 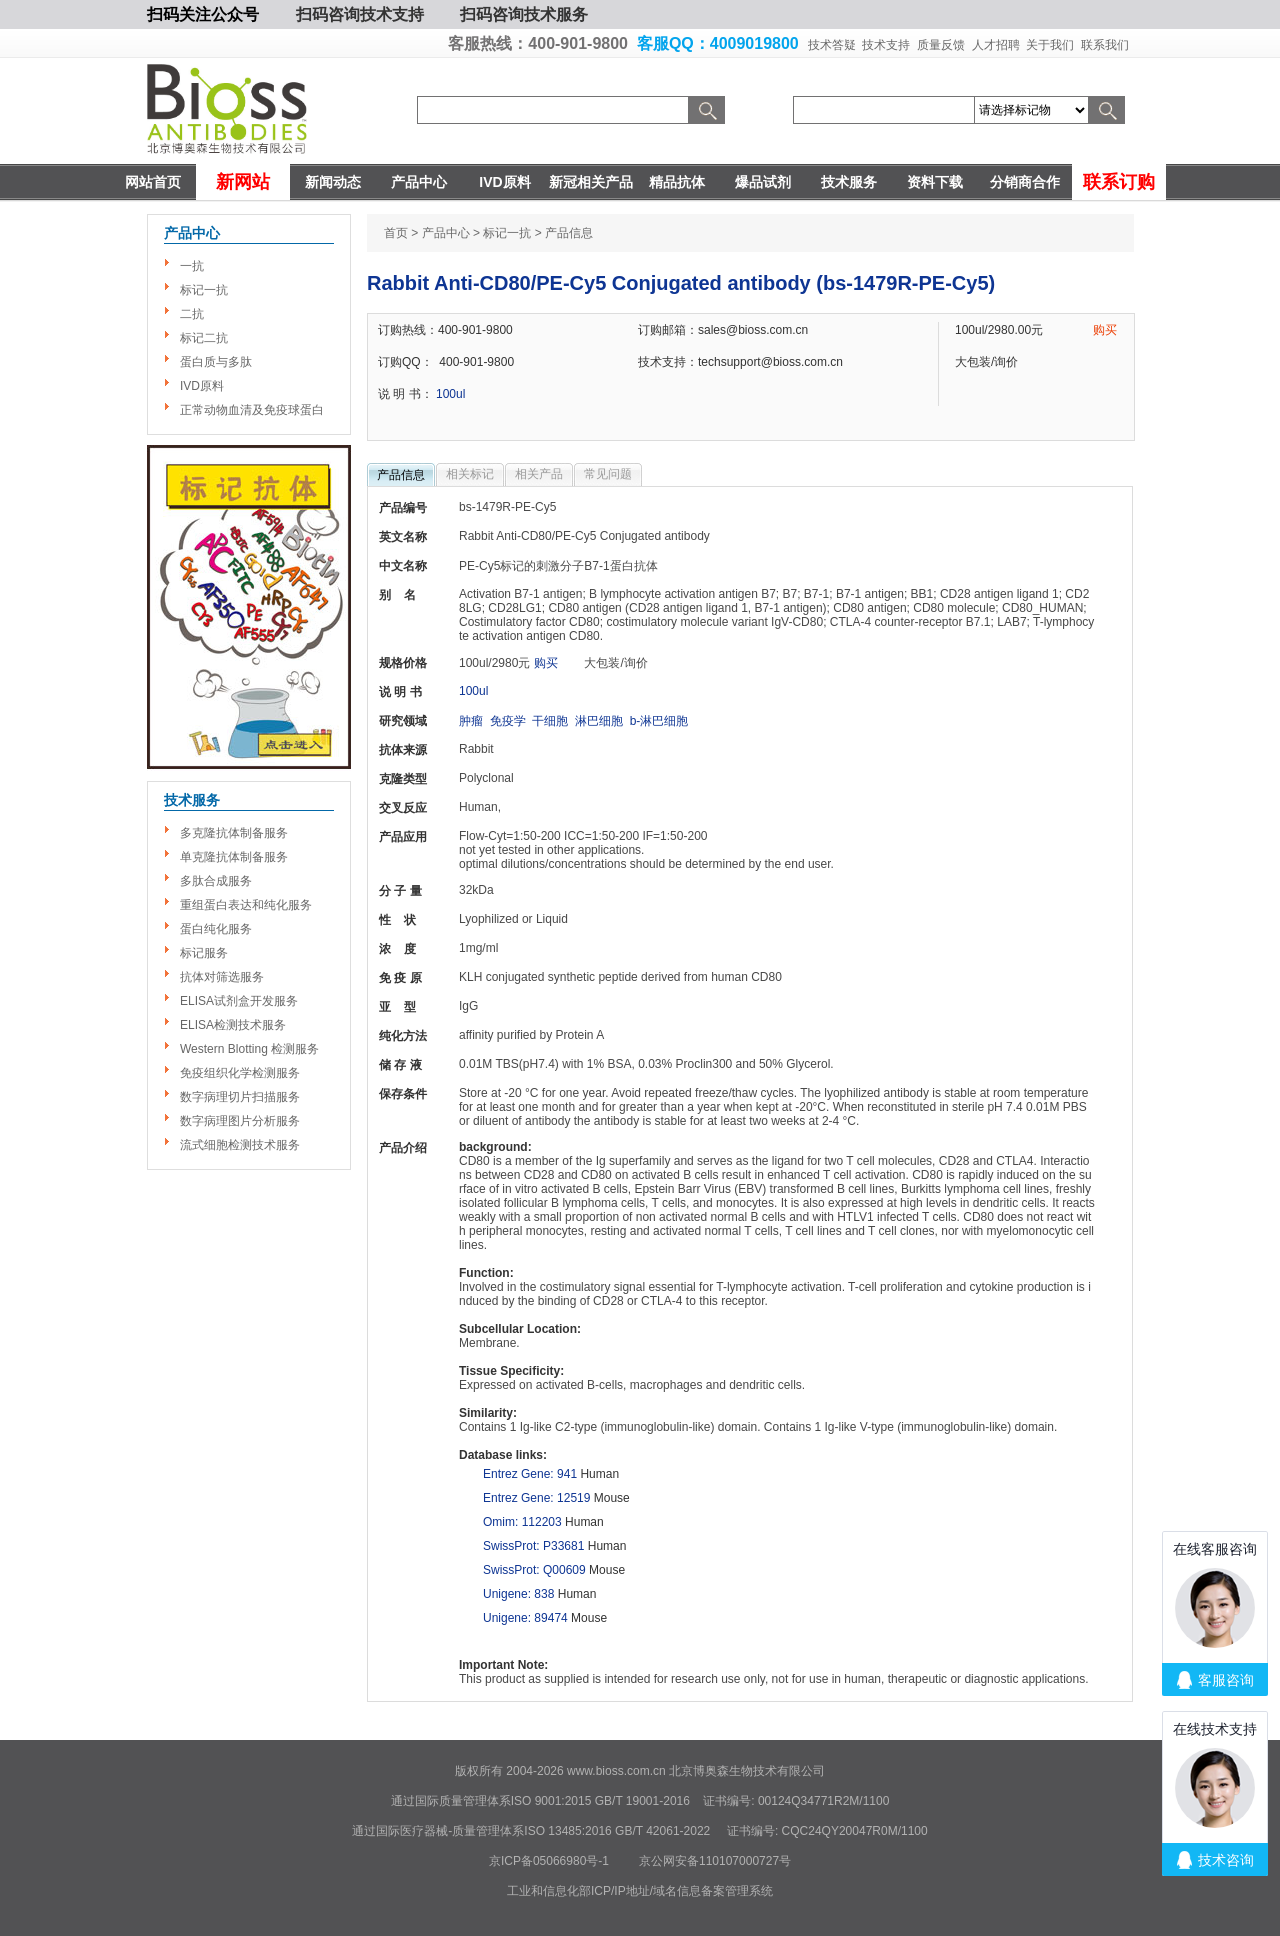 What do you see at coordinates (599, 721) in the screenshot?
I see `淋巴细胞` at bounding box center [599, 721].